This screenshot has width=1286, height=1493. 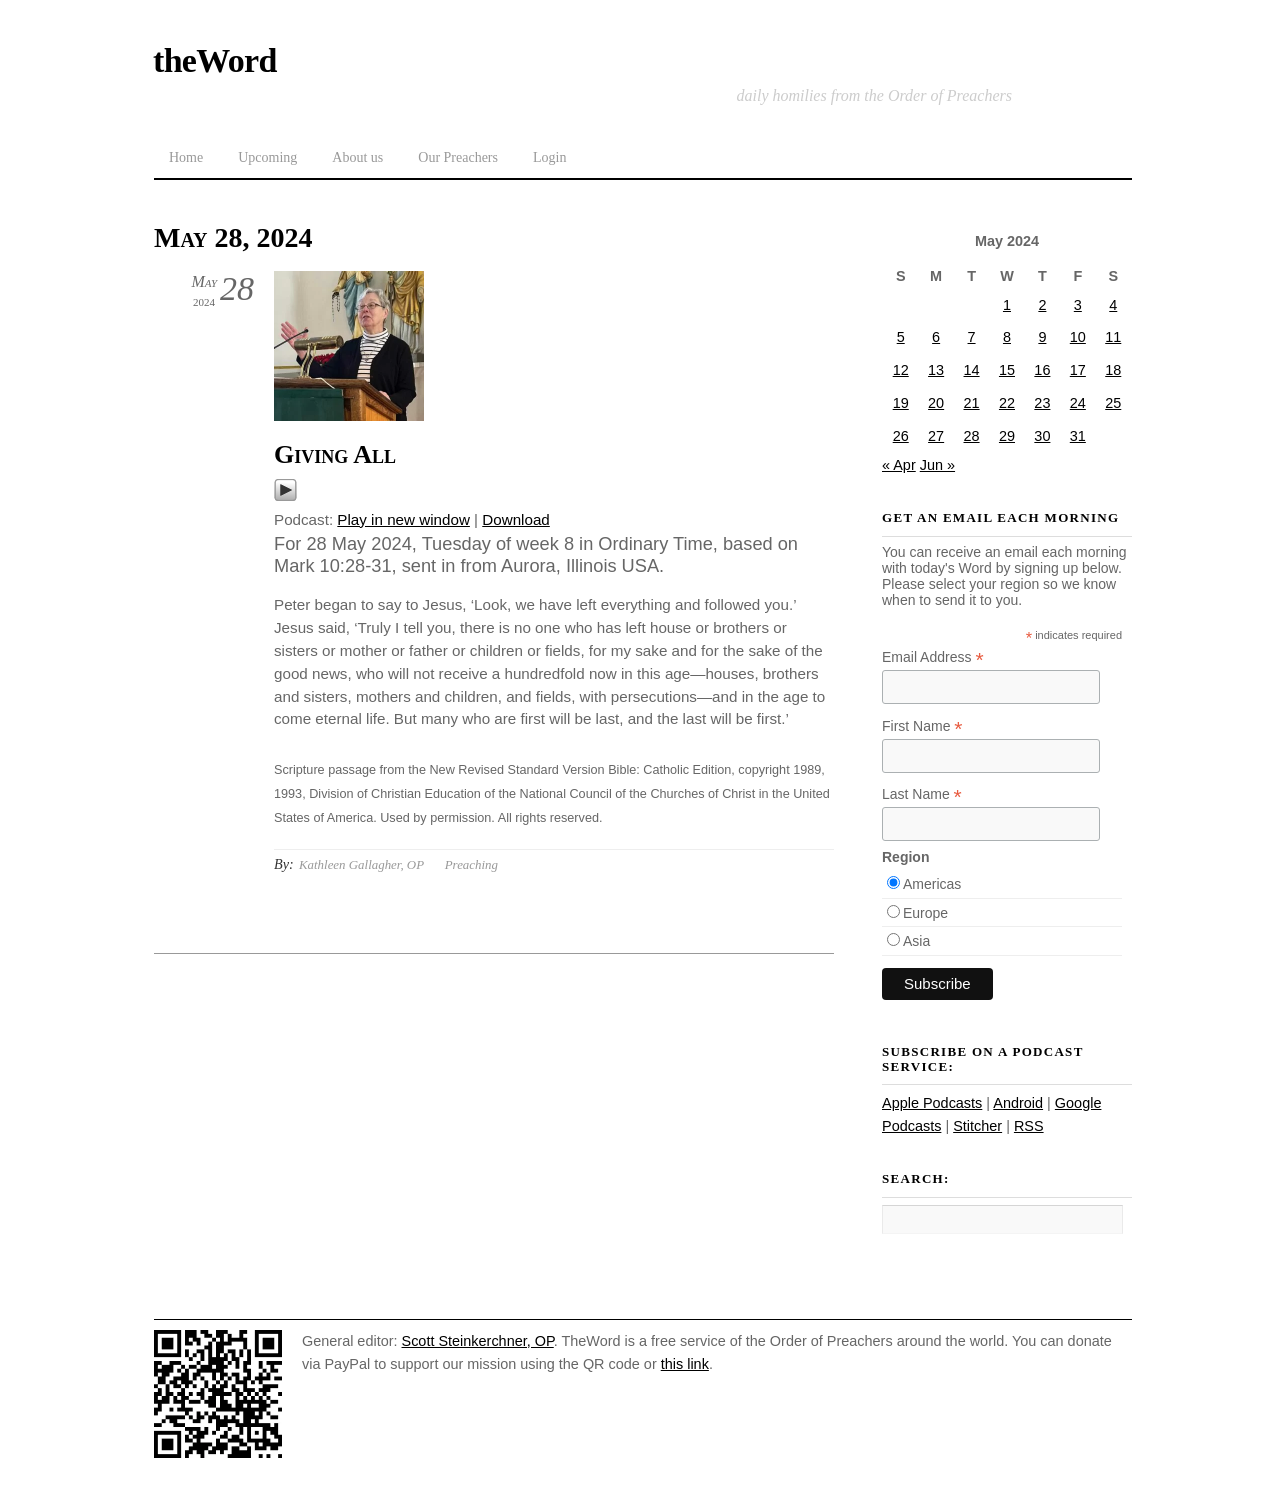 What do you see at coordinates (549, 157) in the screenshot?
I see `Login` at bounding box center [549, 157].